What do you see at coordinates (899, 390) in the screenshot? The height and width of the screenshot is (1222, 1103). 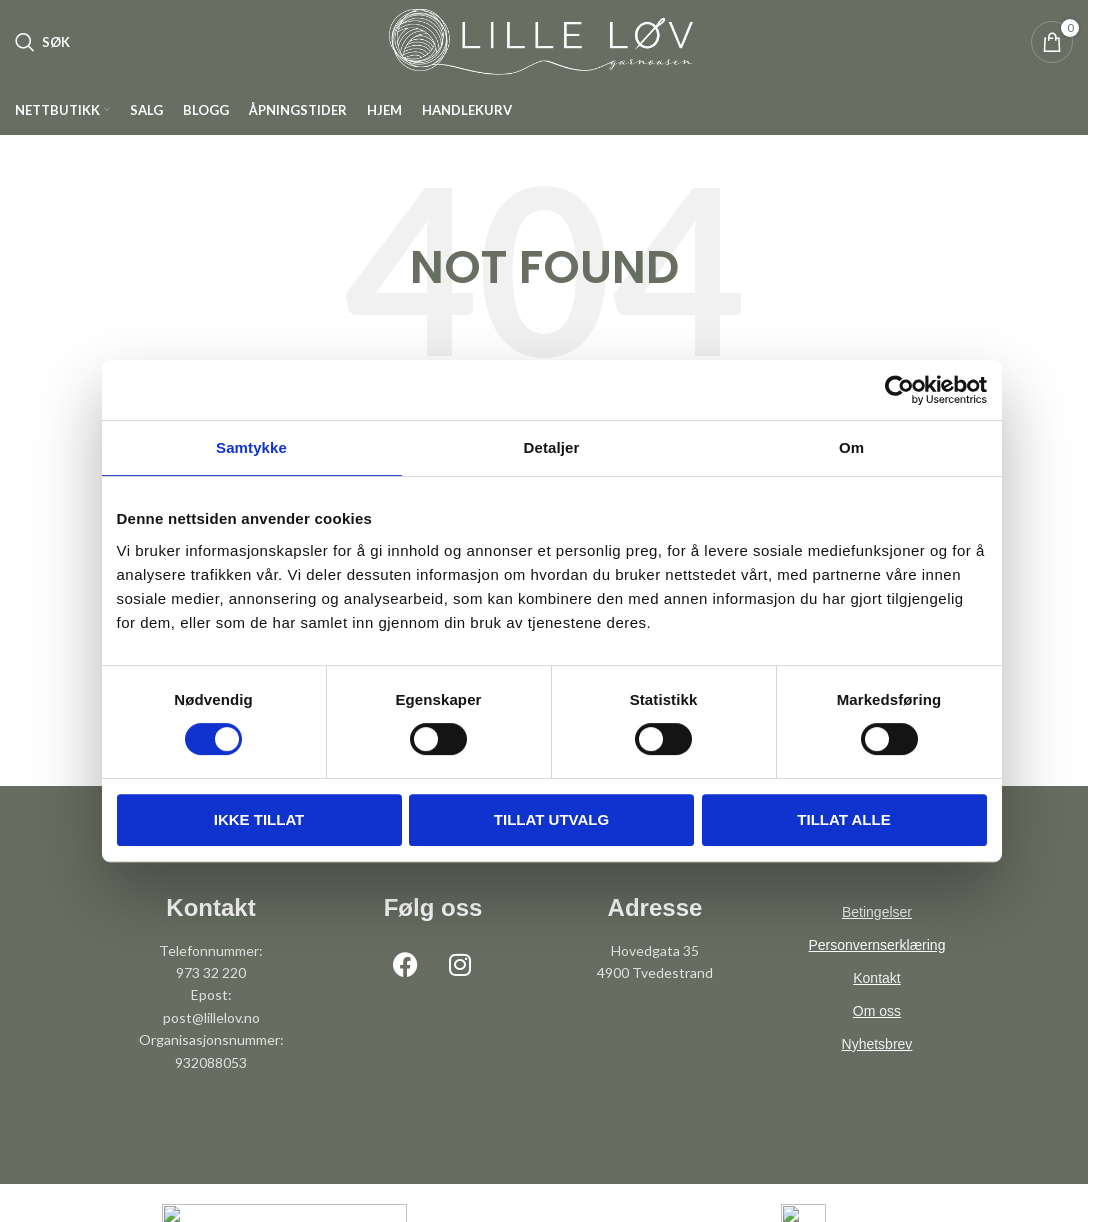 I see `[Cookiebot av Usercentrics - åpner i et nytt vindu]` at bounding box center [899, 390].